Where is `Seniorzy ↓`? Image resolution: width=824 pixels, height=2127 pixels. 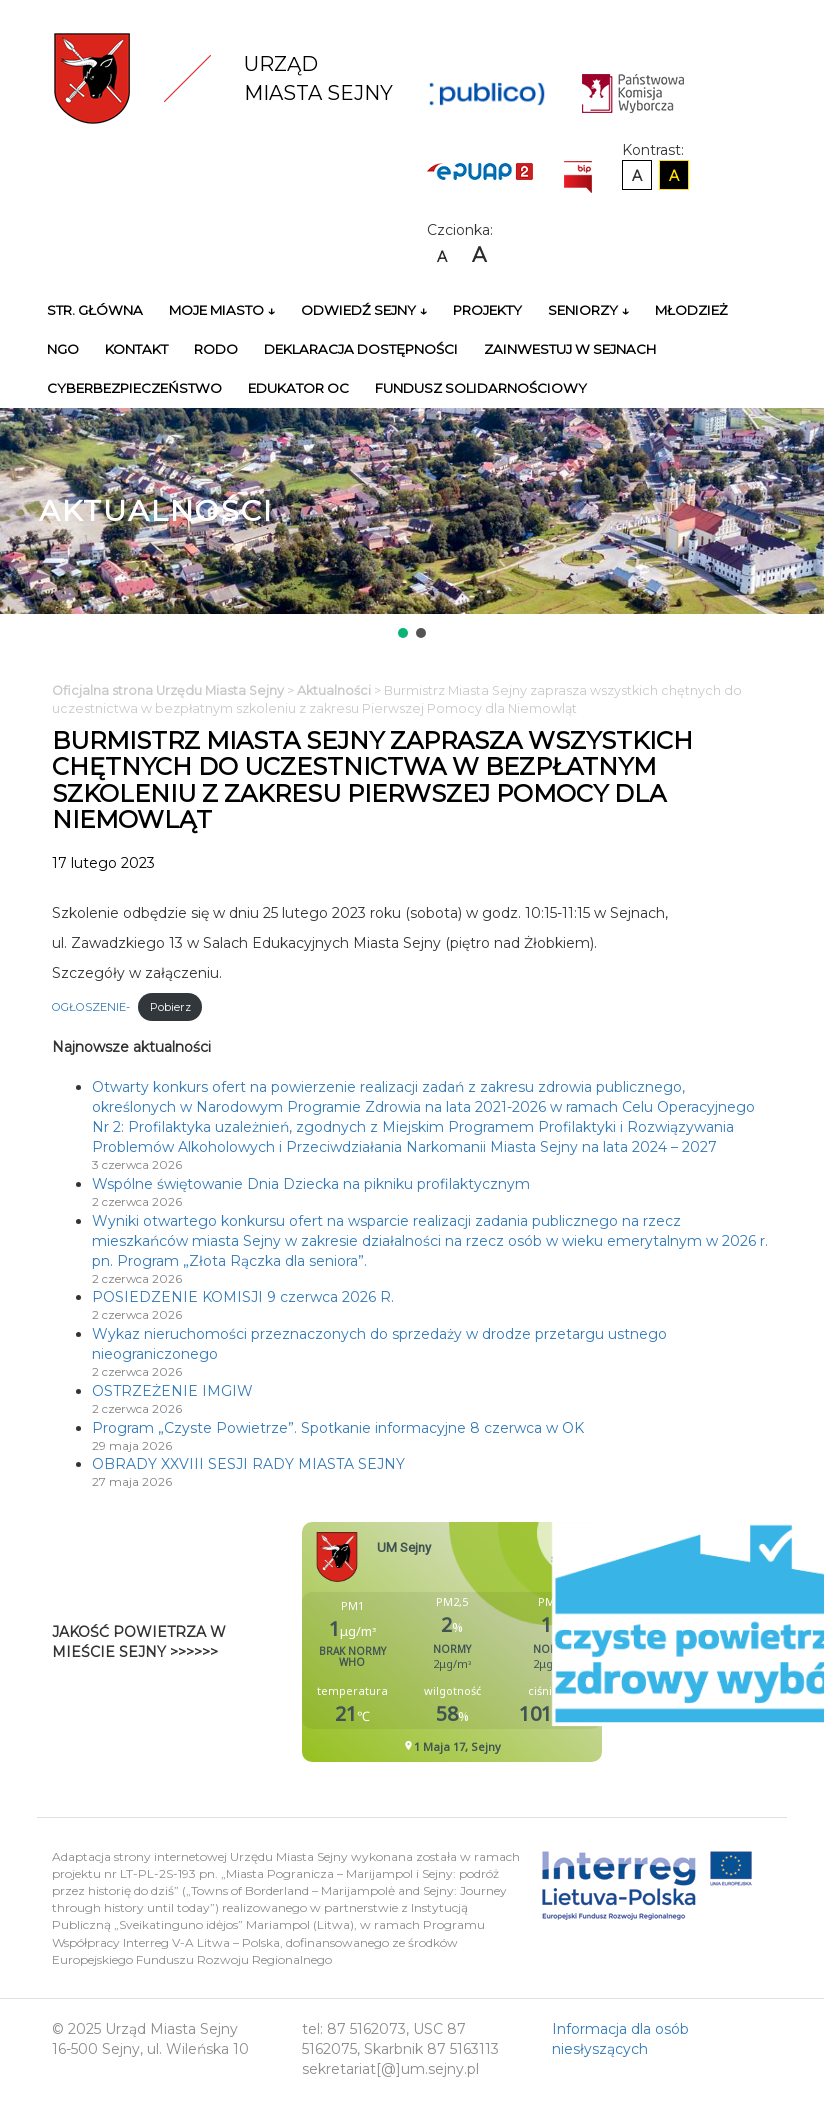
Seniorzy ↓ is located at coordinates (588, 310).